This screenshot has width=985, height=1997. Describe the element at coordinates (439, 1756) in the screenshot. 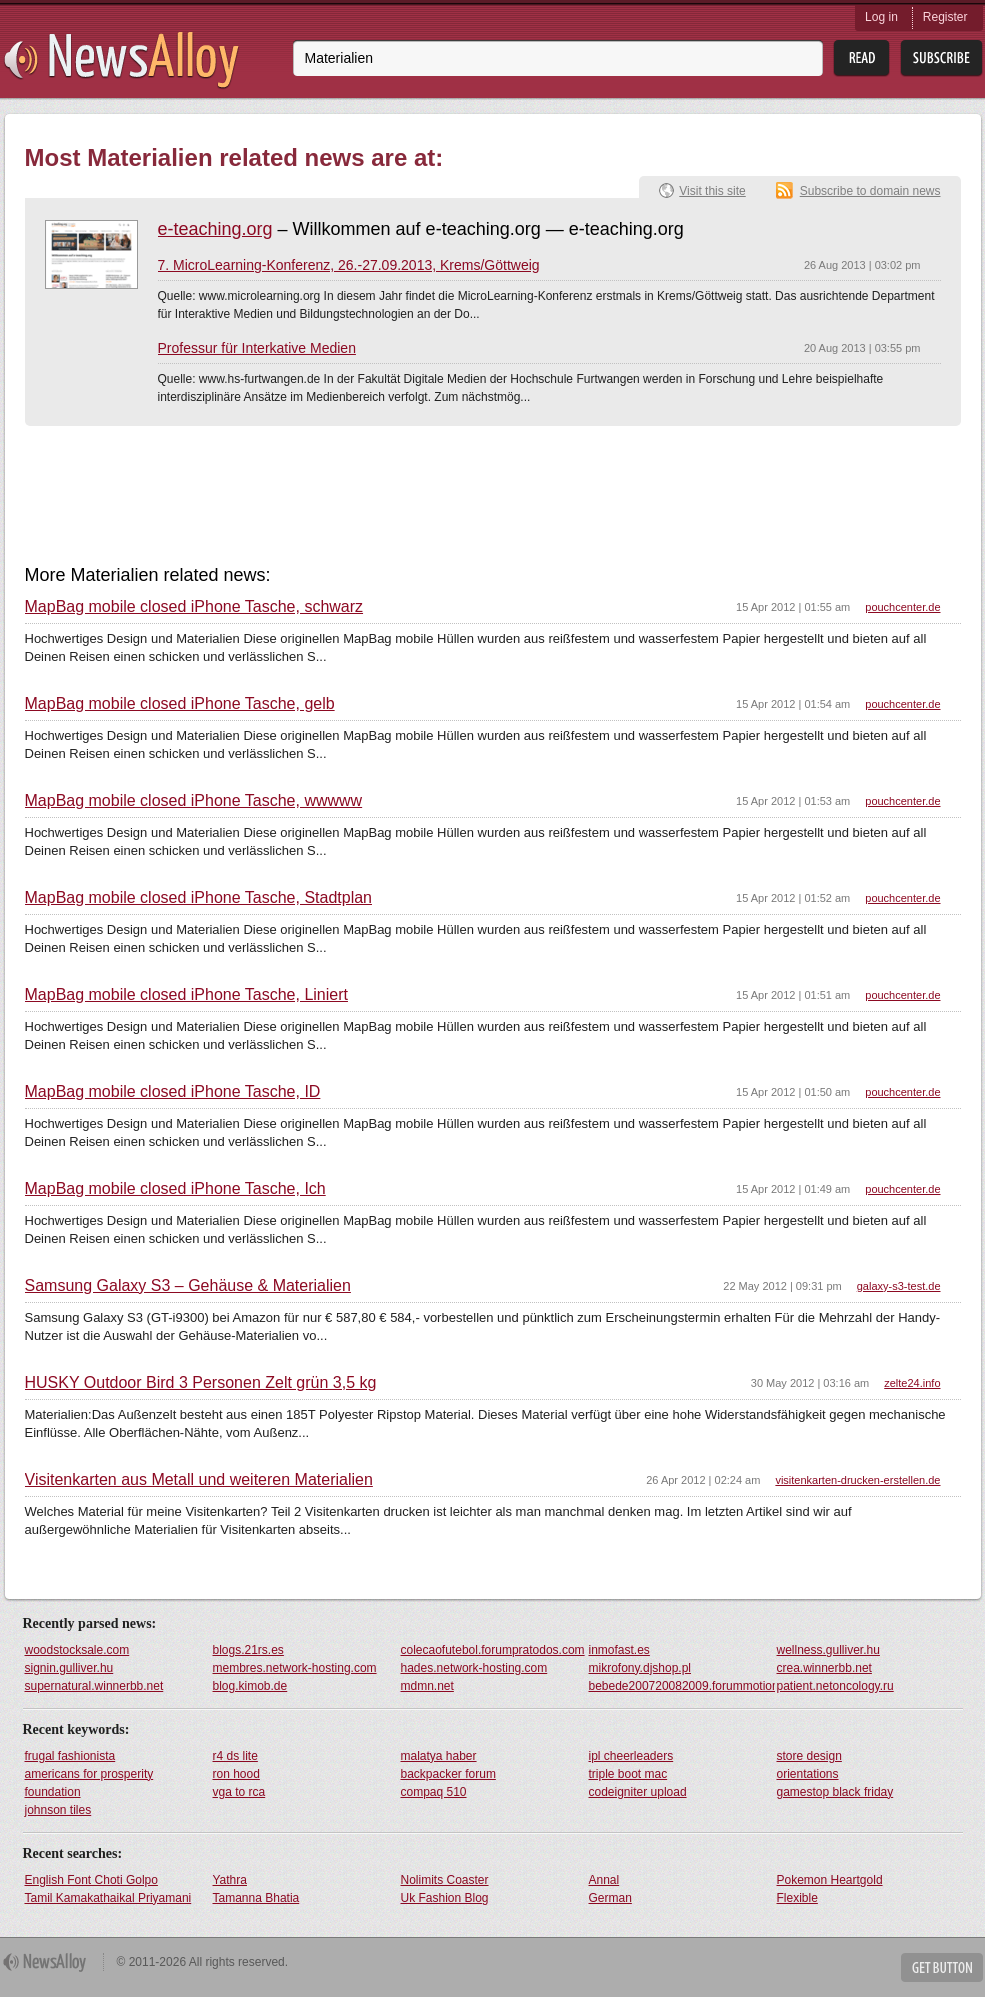

I see `malatya haber` at that location.